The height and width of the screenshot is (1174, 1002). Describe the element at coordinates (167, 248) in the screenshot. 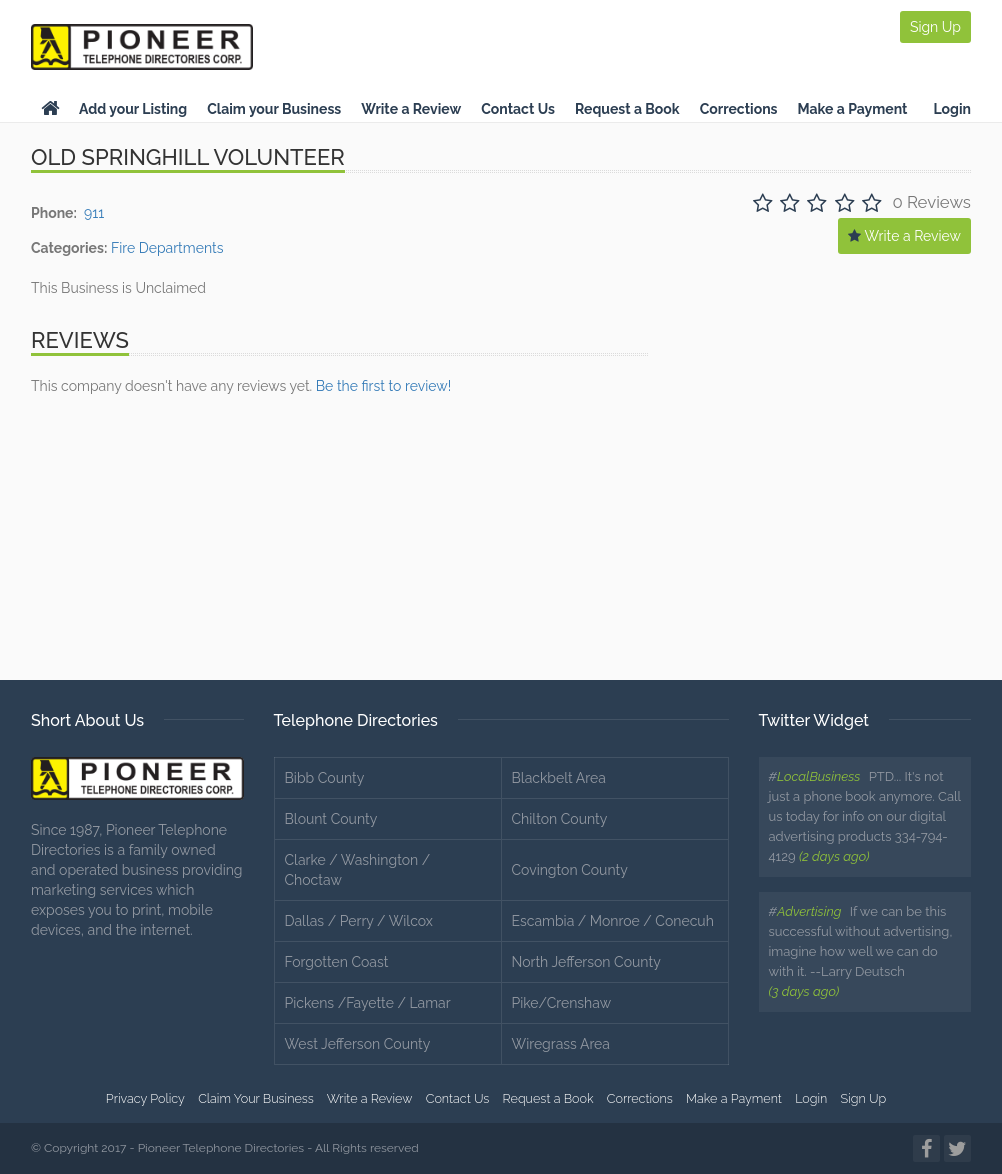

I see `Fire Departments` at that location.